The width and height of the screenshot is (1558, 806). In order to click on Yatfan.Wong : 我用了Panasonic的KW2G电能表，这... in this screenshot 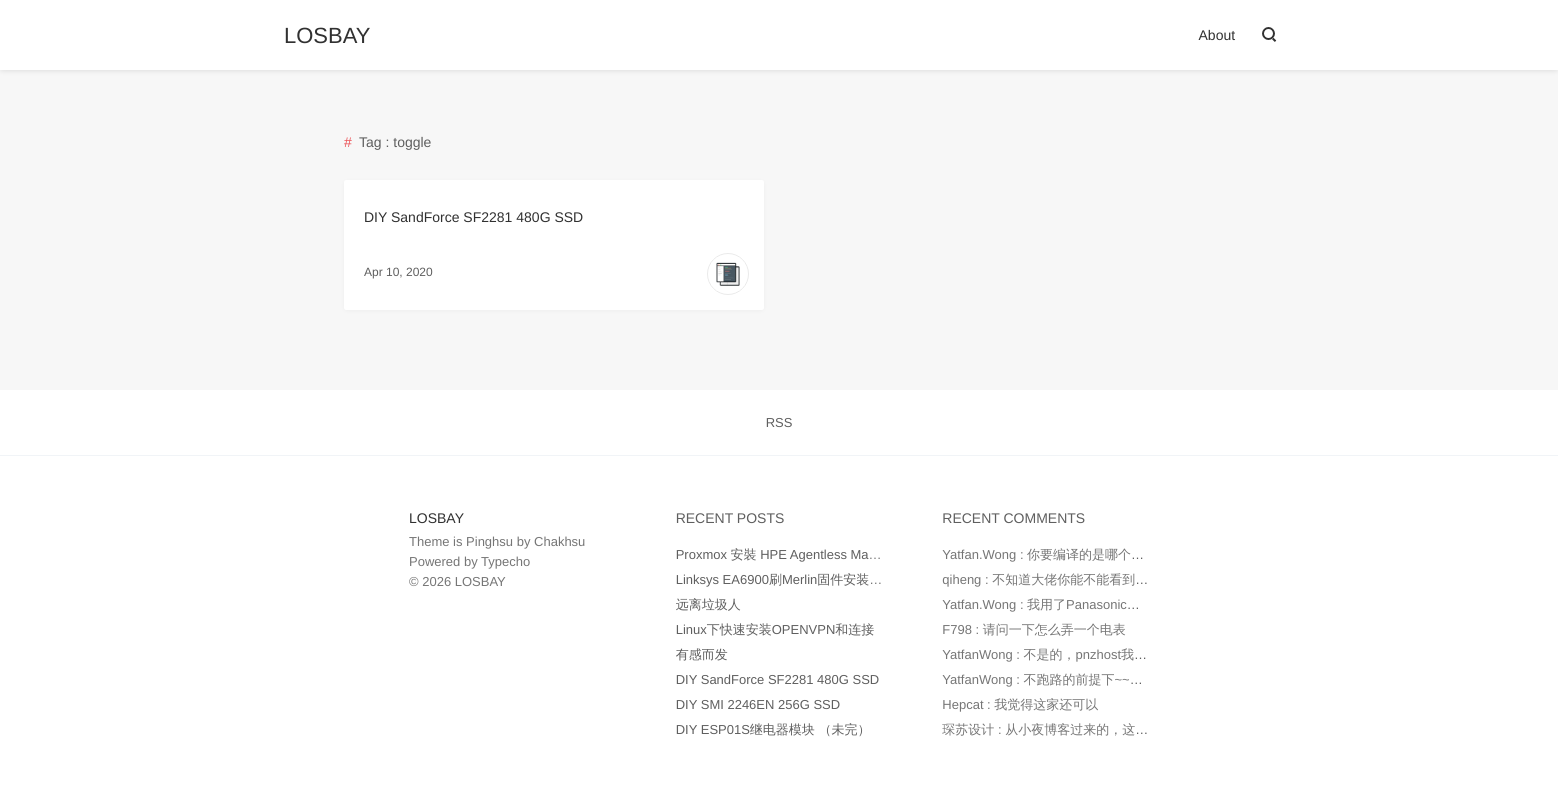, I will do `click(1098, 604)`.